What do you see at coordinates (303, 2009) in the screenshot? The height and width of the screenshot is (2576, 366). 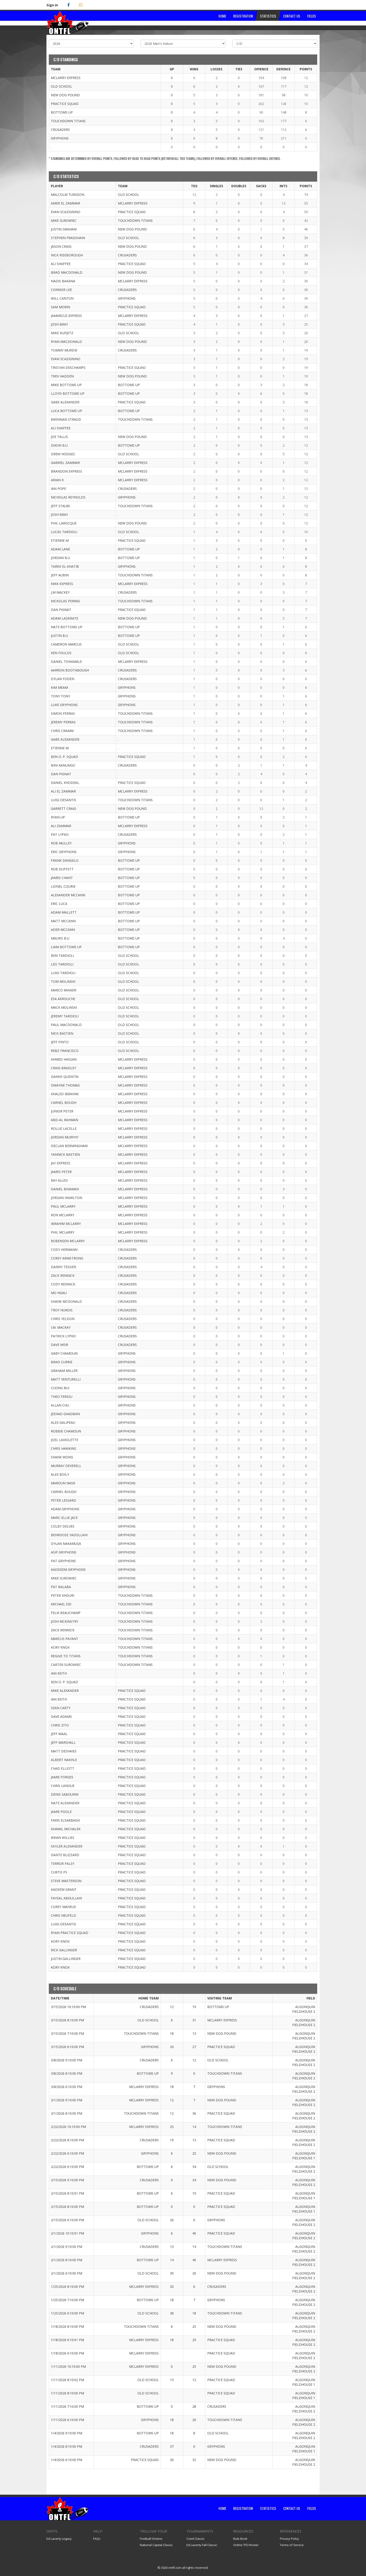 I see `Algonquin Fieldhouse 2` at bounding box center [303, 2009].